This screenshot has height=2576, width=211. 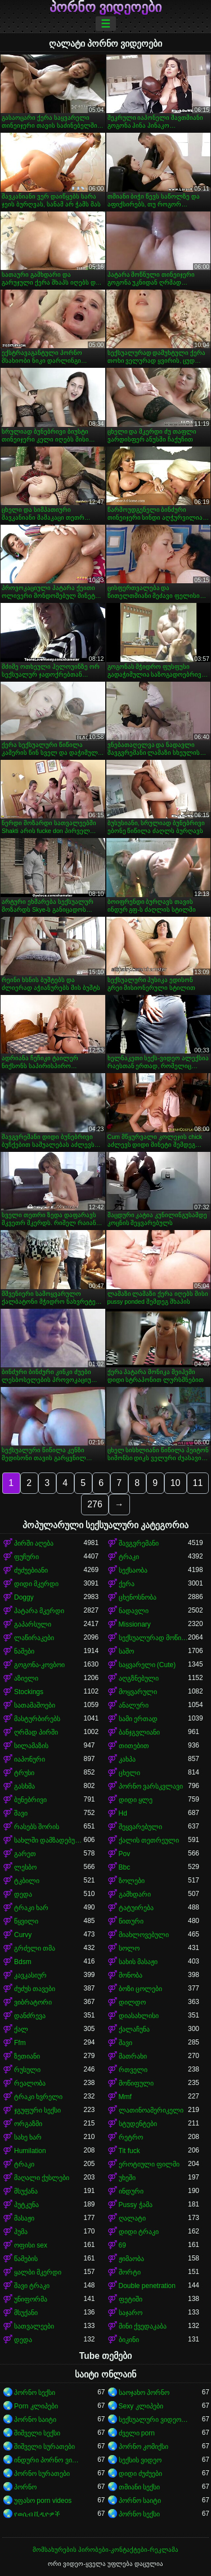 I want to click on მინი ქვედაკაბა, so click(x=143, y=2326).